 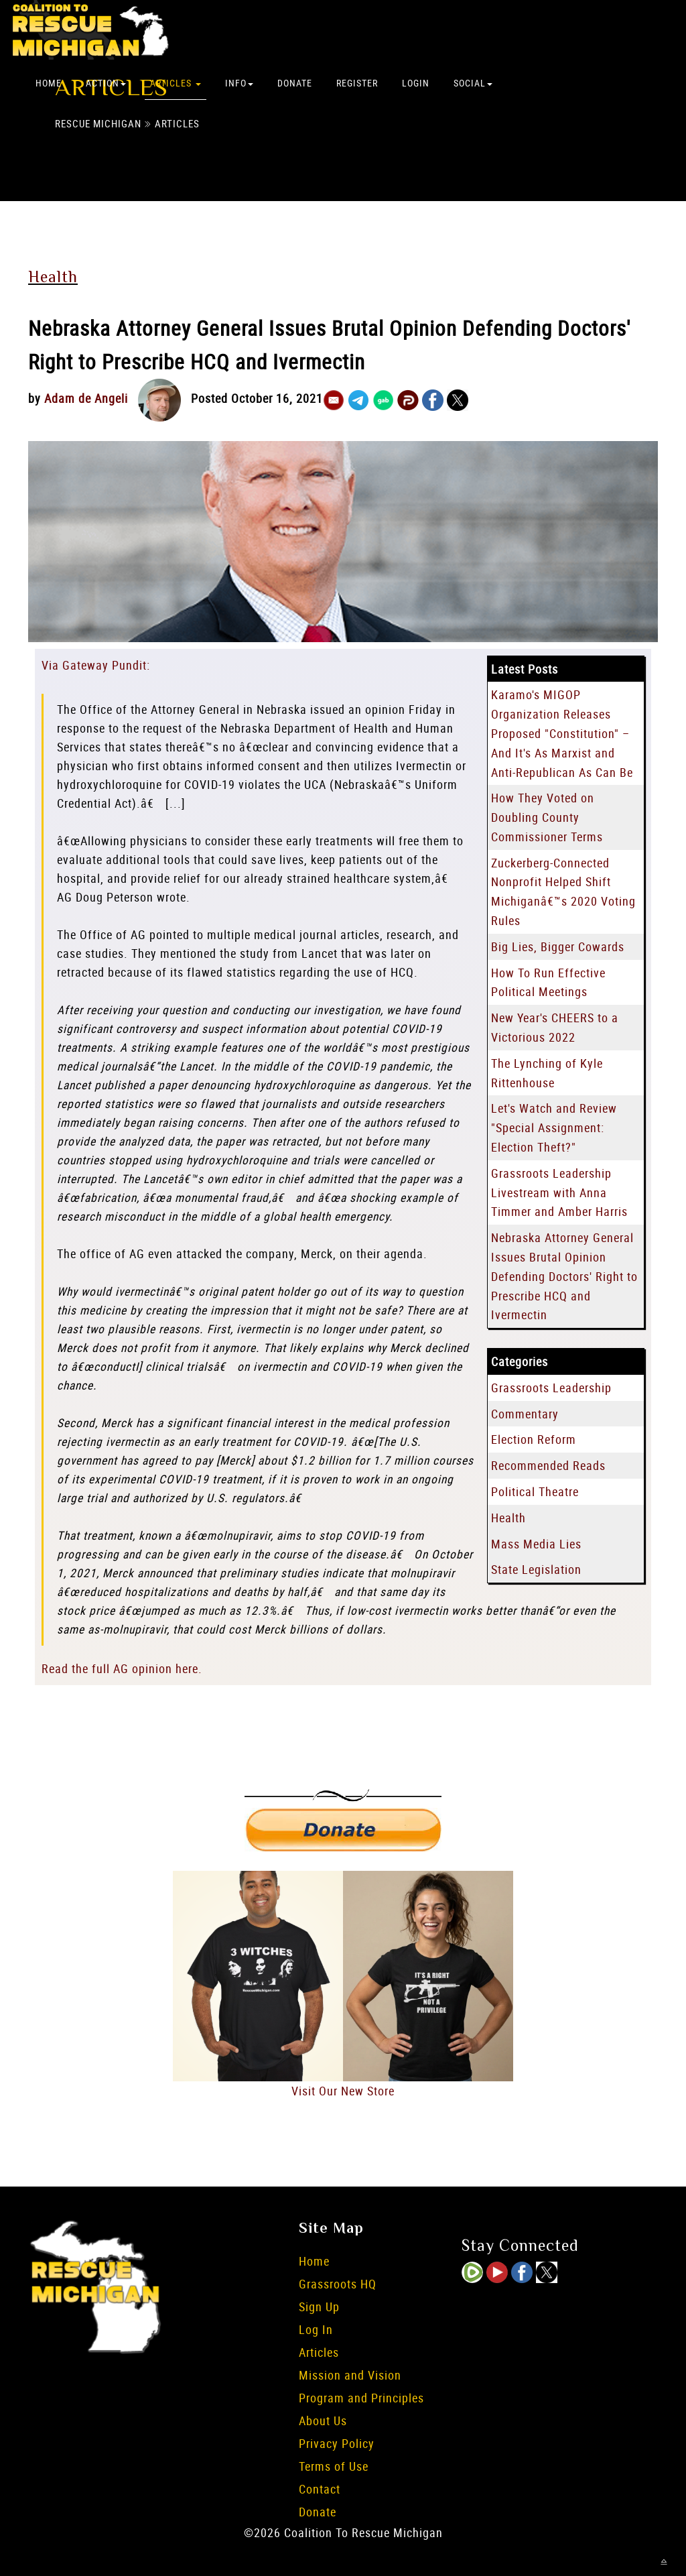 What do you see at coordinates (536, 1569) in the screenshot?
I see `State Legislation` at bounding box center [536, 1569].